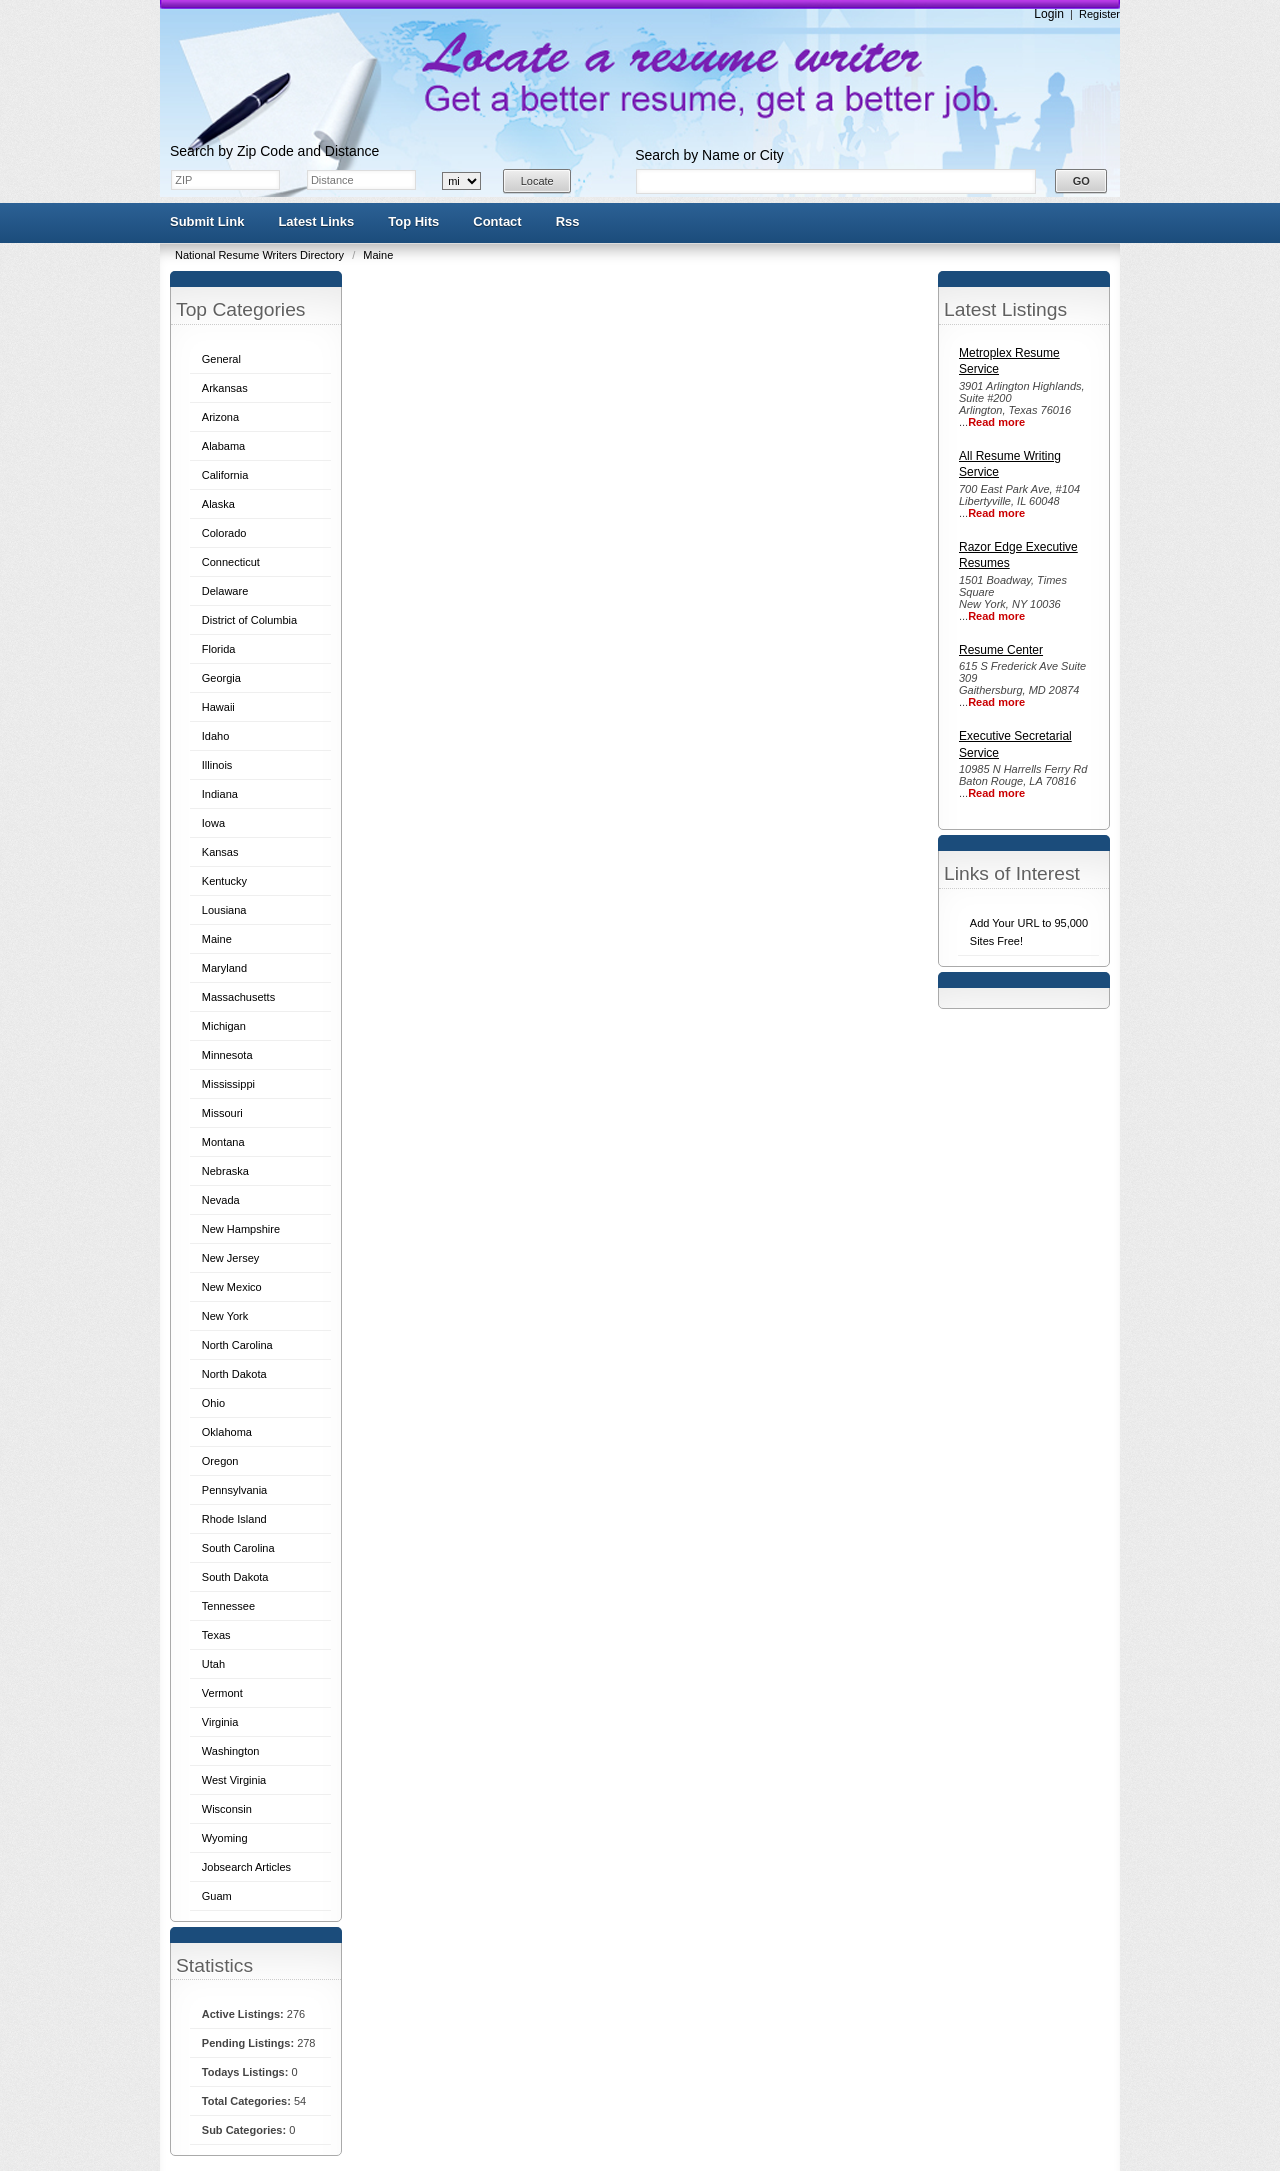 The height and width of the screenshot is (2171, 1280). I want to click on Jobsearch Articles, so click(246, 1867).